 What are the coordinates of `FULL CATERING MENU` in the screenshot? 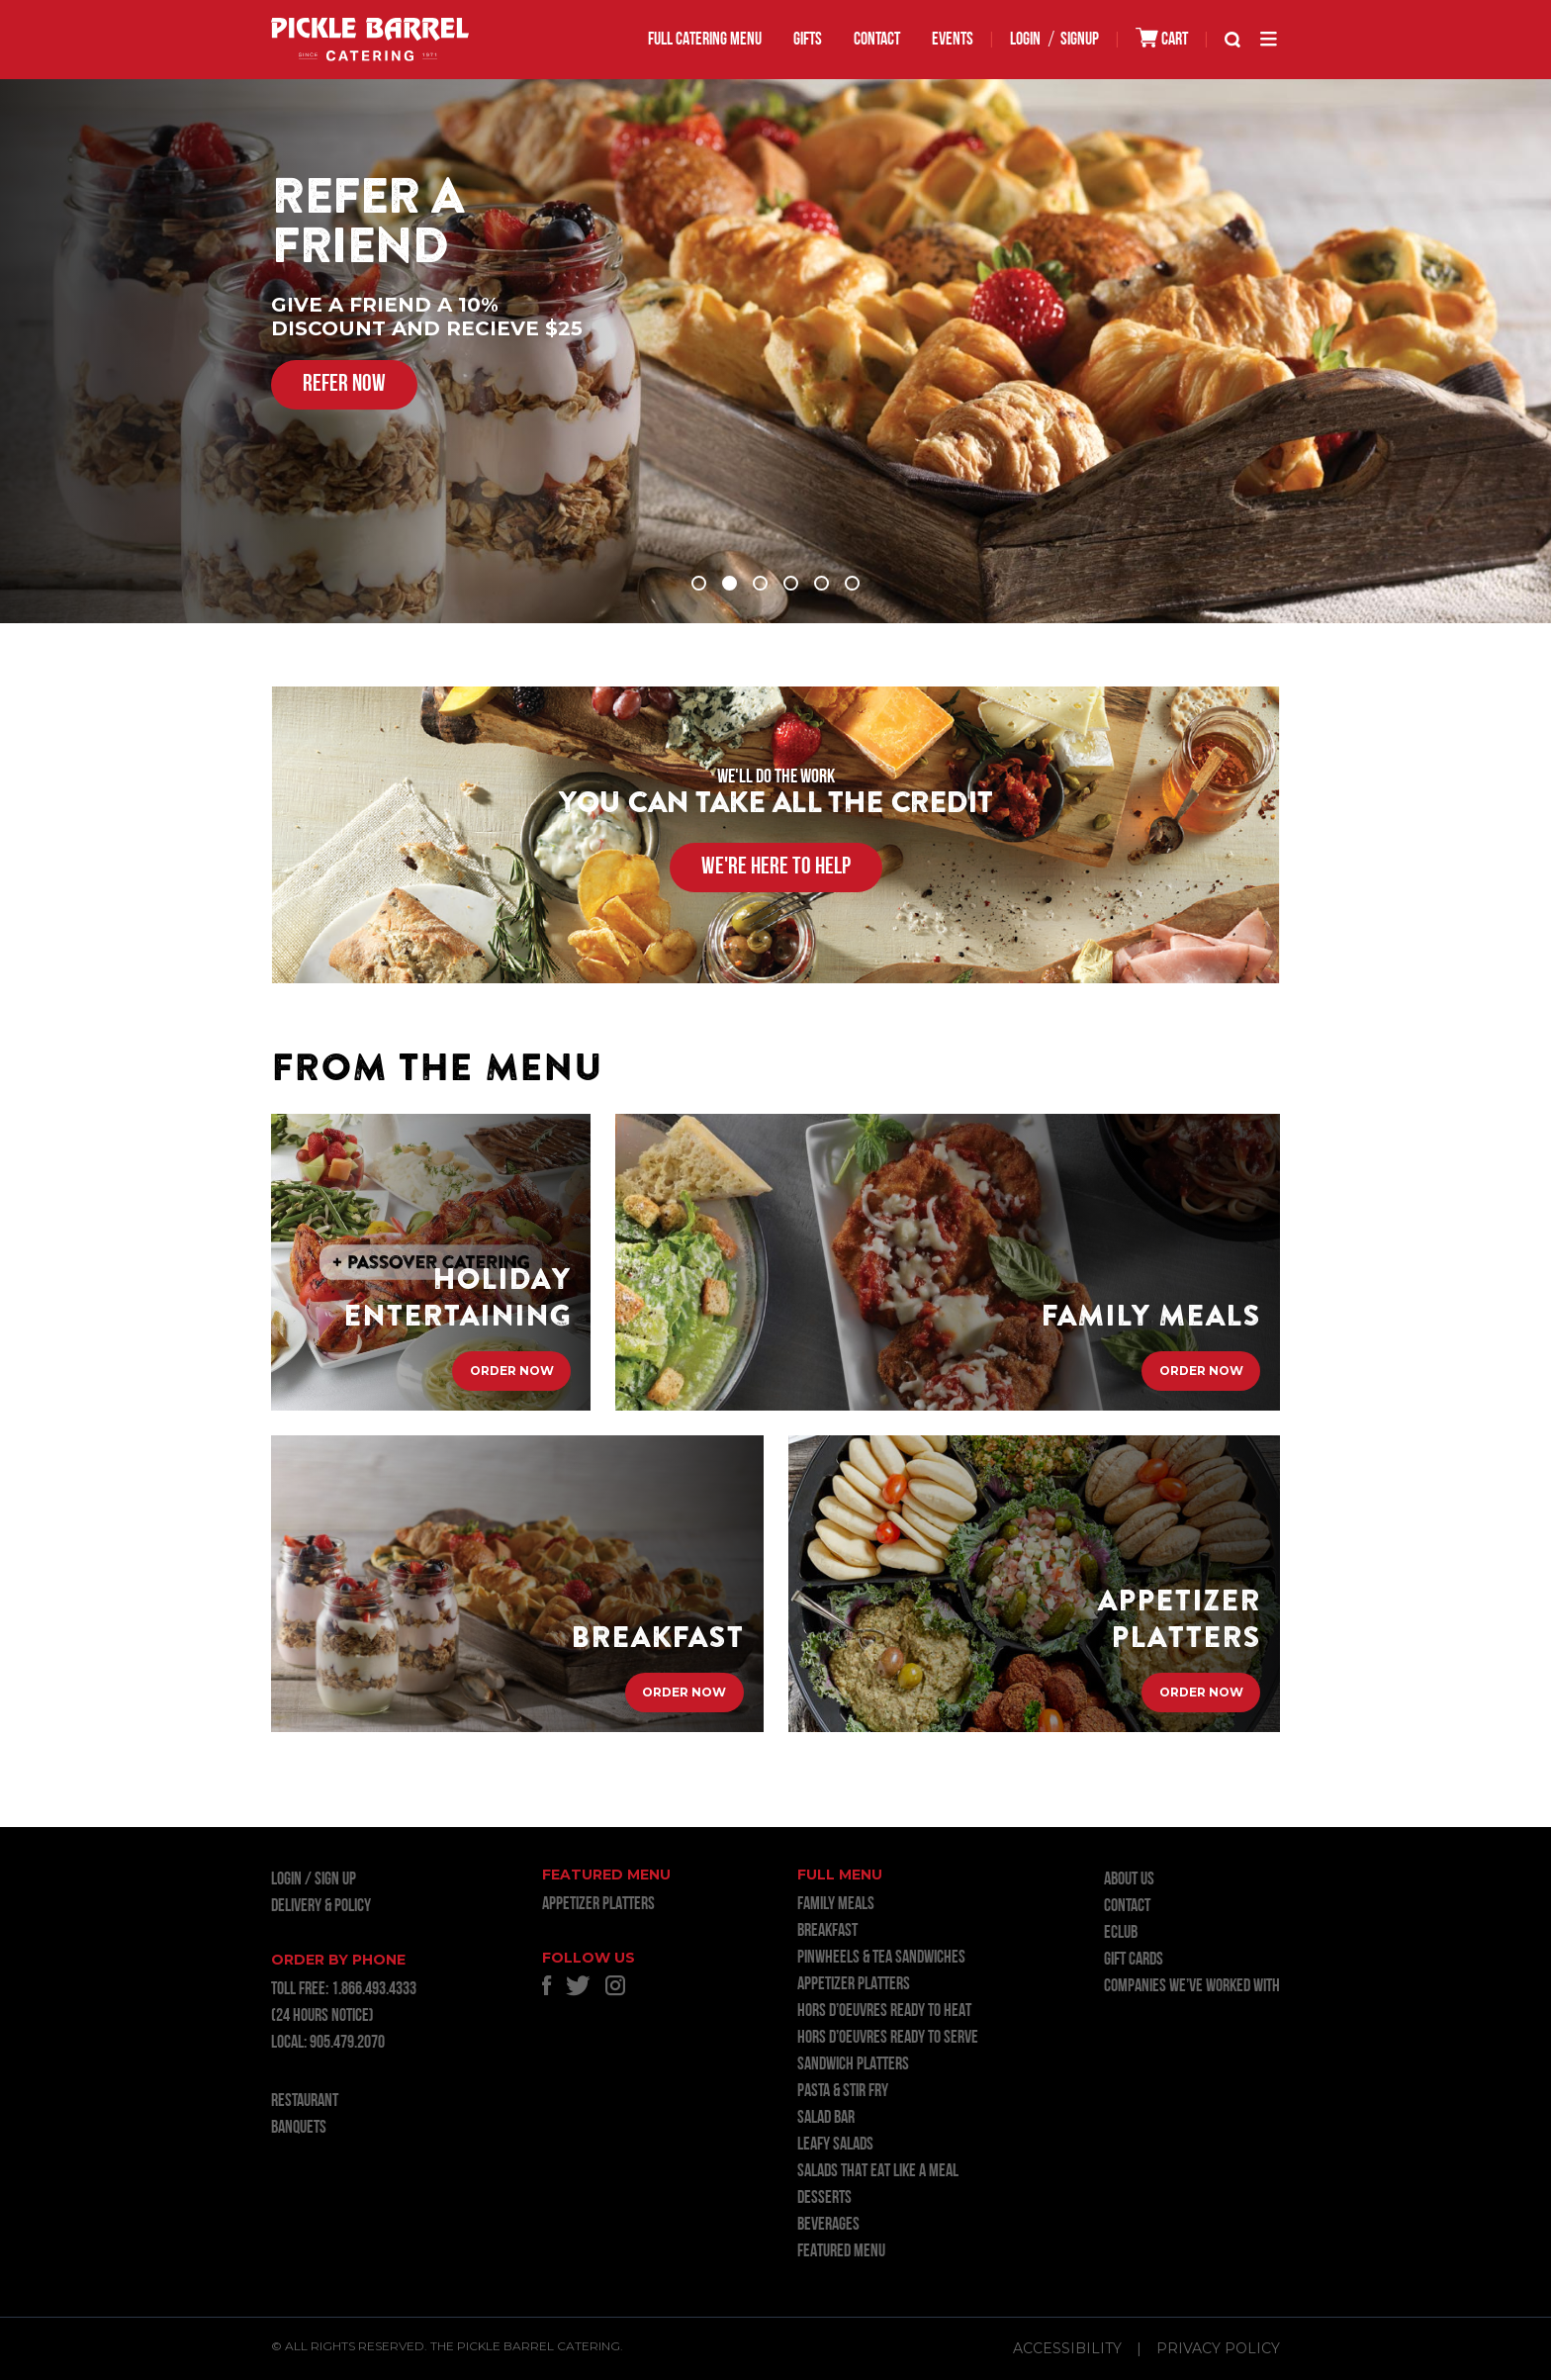 It's located at (705, 40).